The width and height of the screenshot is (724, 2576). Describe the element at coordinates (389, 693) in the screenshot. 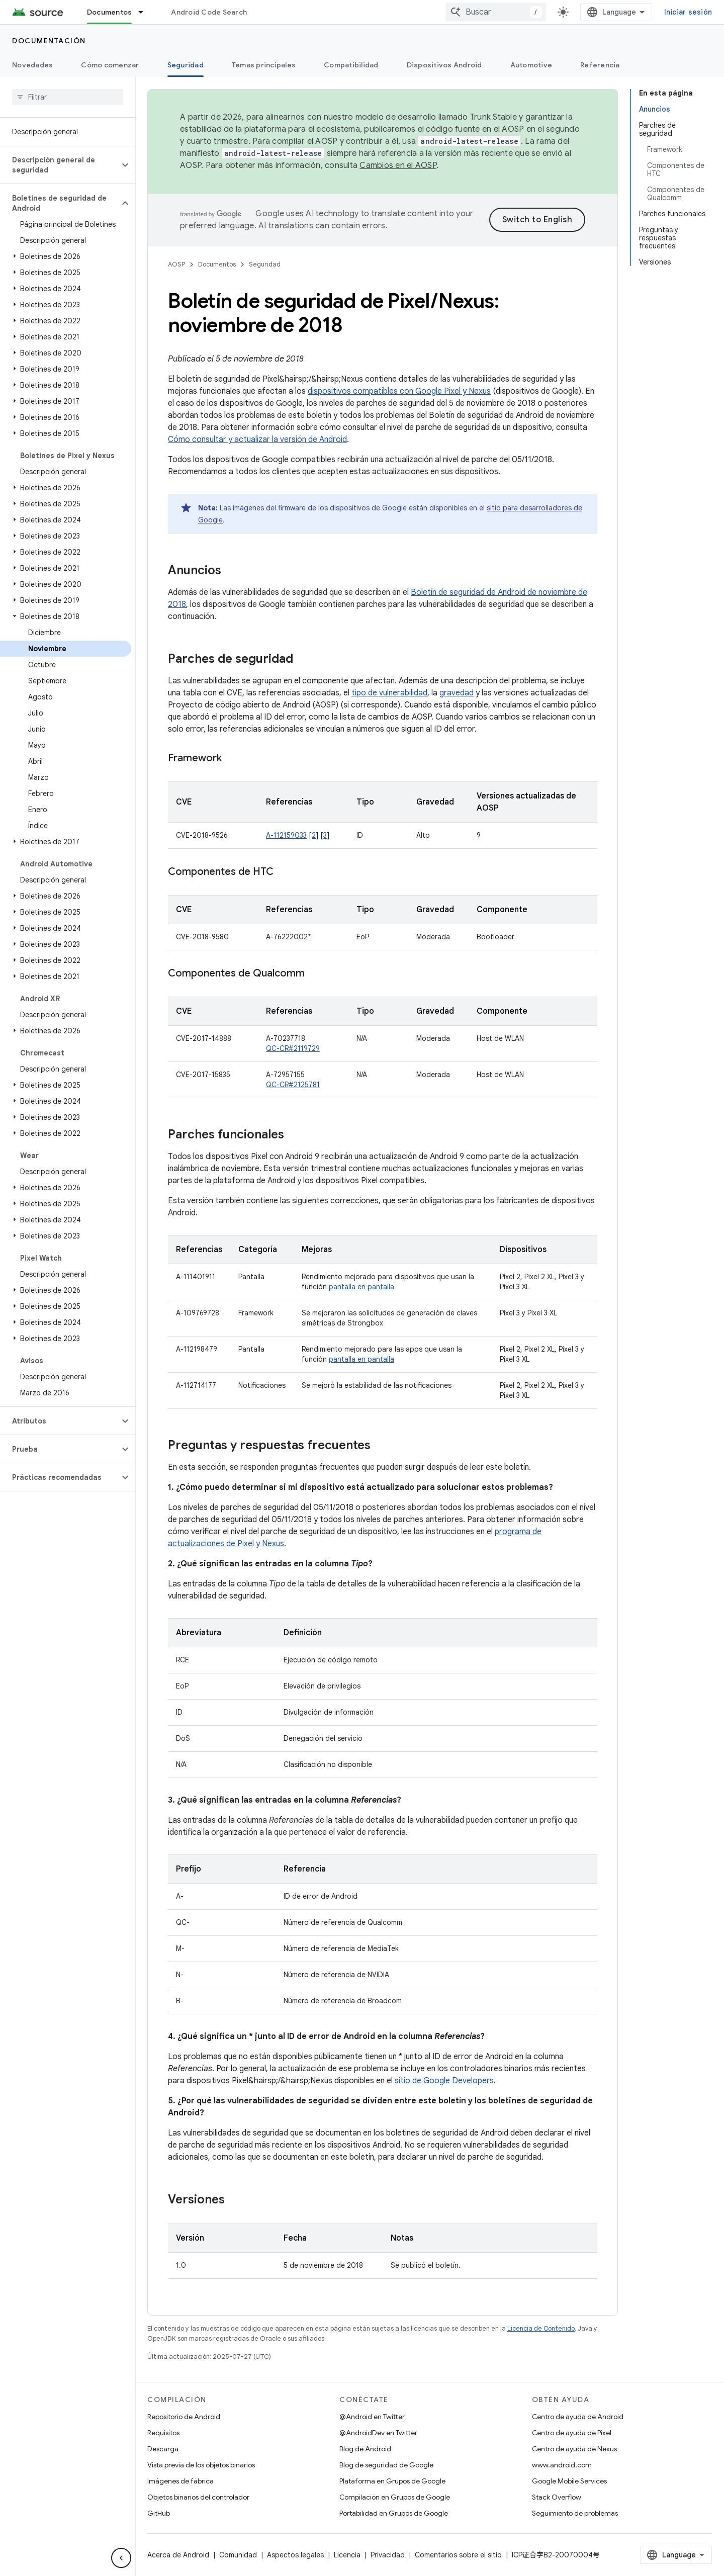

I see `tipo de vulnerabilidad` at that location.